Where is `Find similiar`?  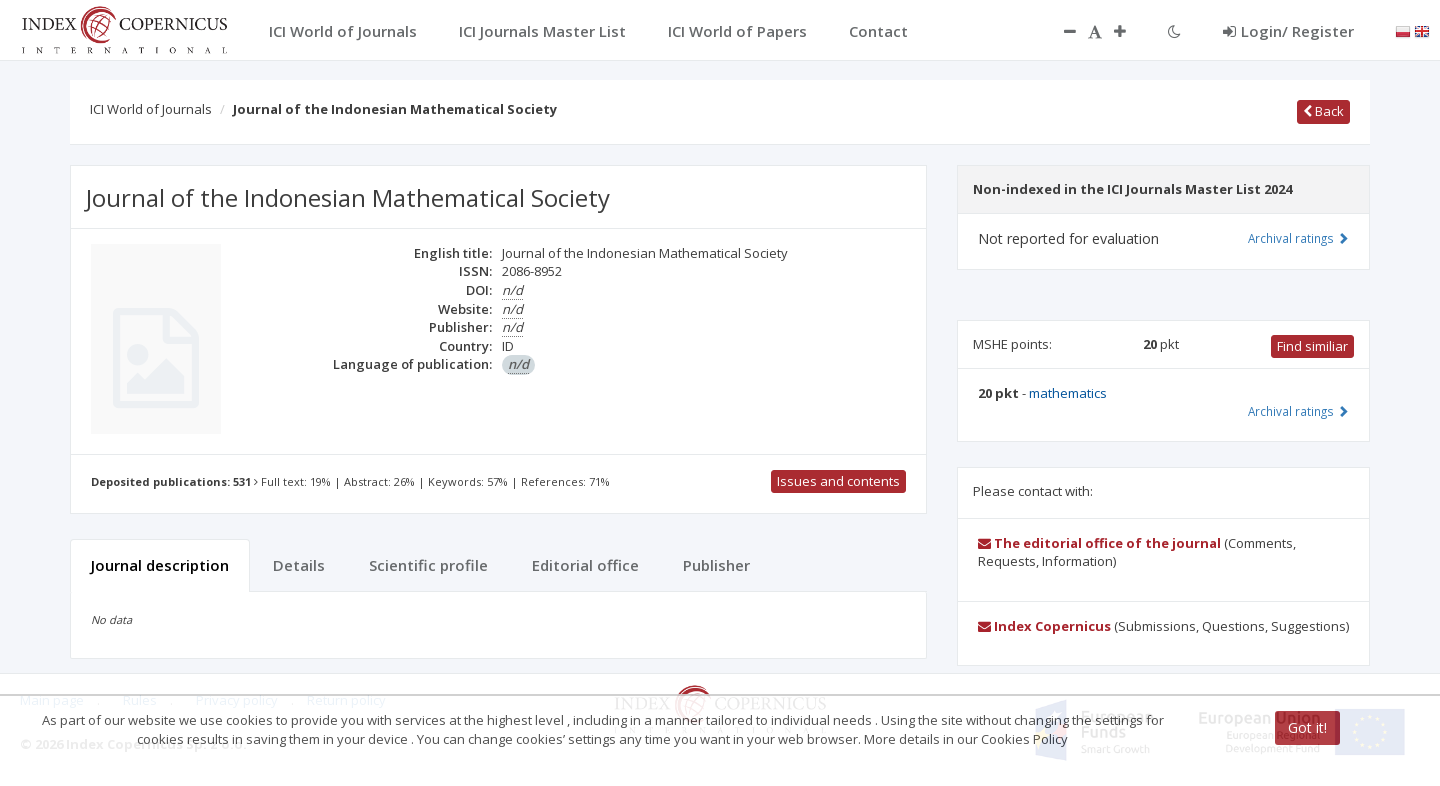 Find similiar is located at coordinates (1312, 346).